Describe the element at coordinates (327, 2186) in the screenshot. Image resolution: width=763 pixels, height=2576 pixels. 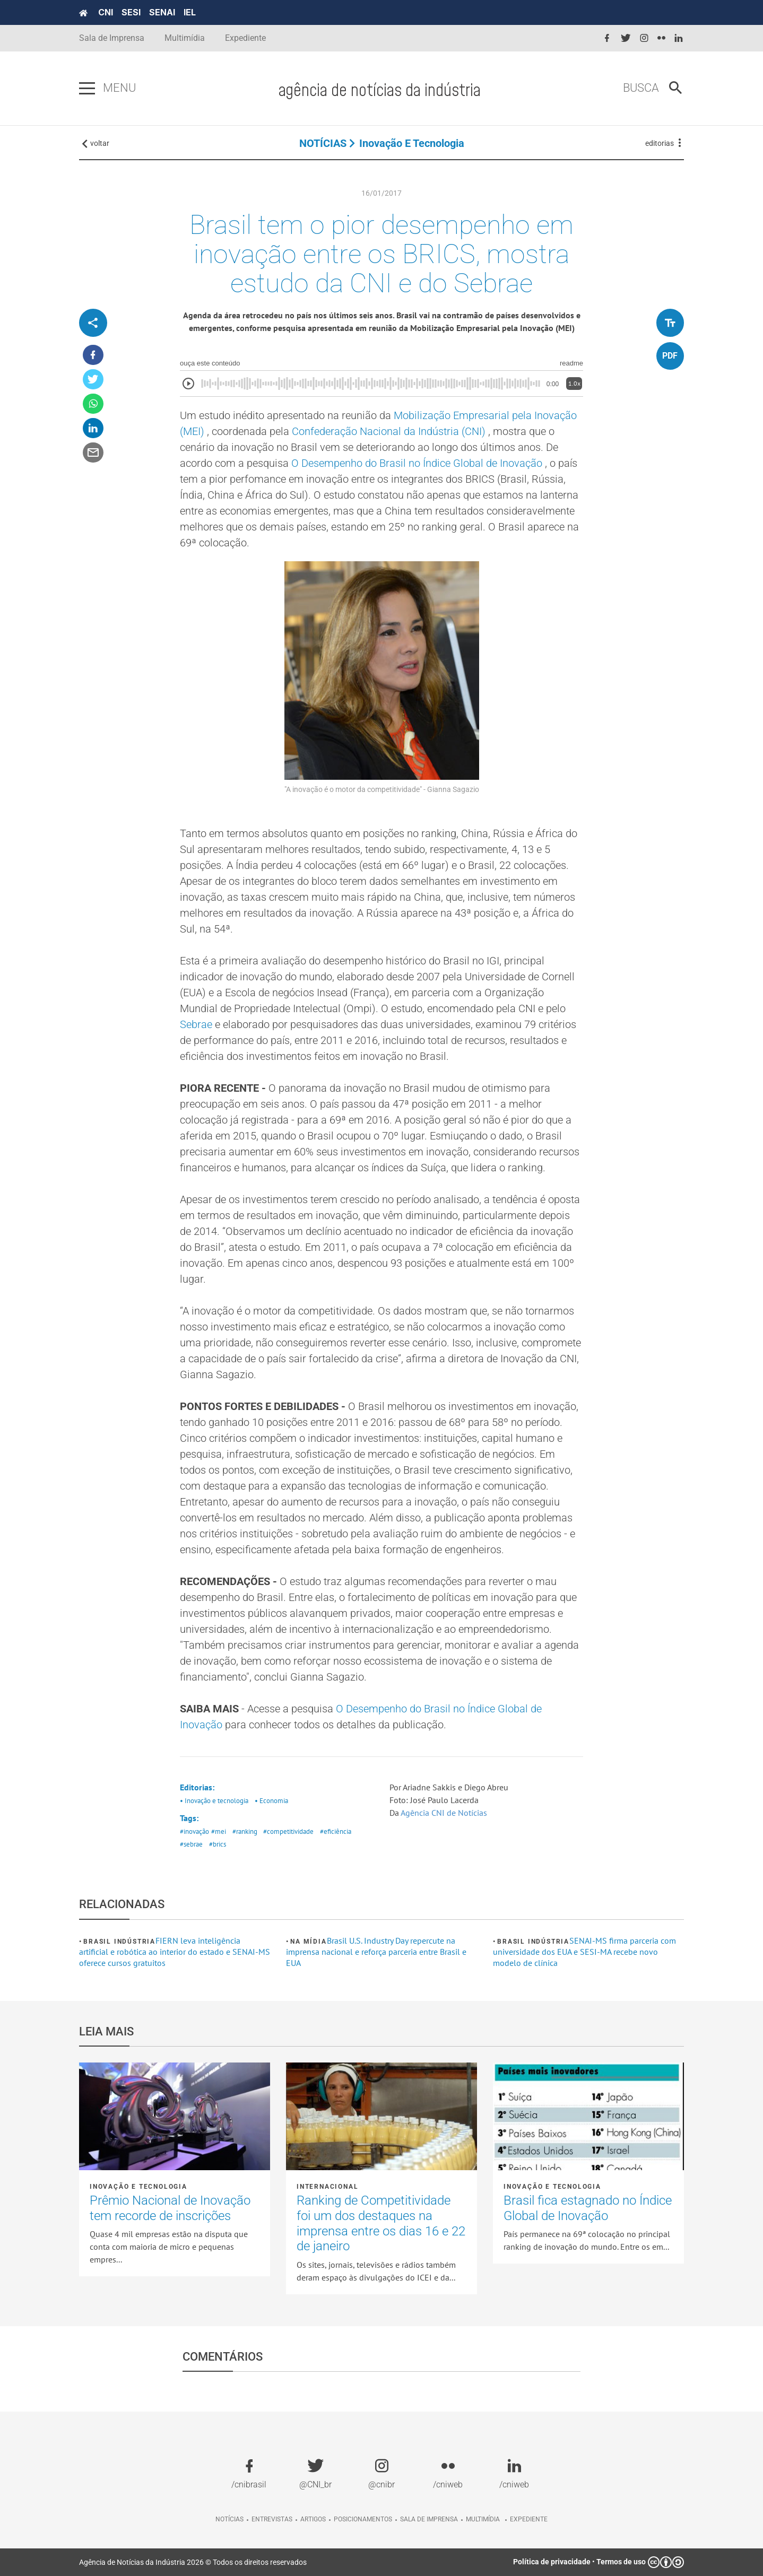
I see `Internacional` at that location.